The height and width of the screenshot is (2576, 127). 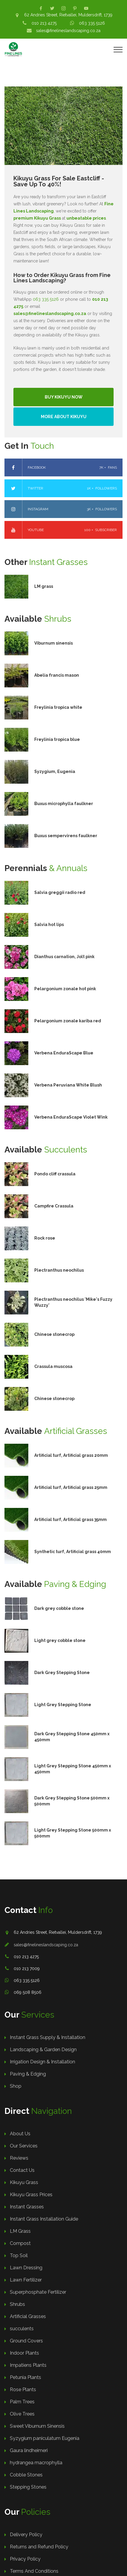 I want to click on Crassula muscosa, so click(x=53, y=1366).